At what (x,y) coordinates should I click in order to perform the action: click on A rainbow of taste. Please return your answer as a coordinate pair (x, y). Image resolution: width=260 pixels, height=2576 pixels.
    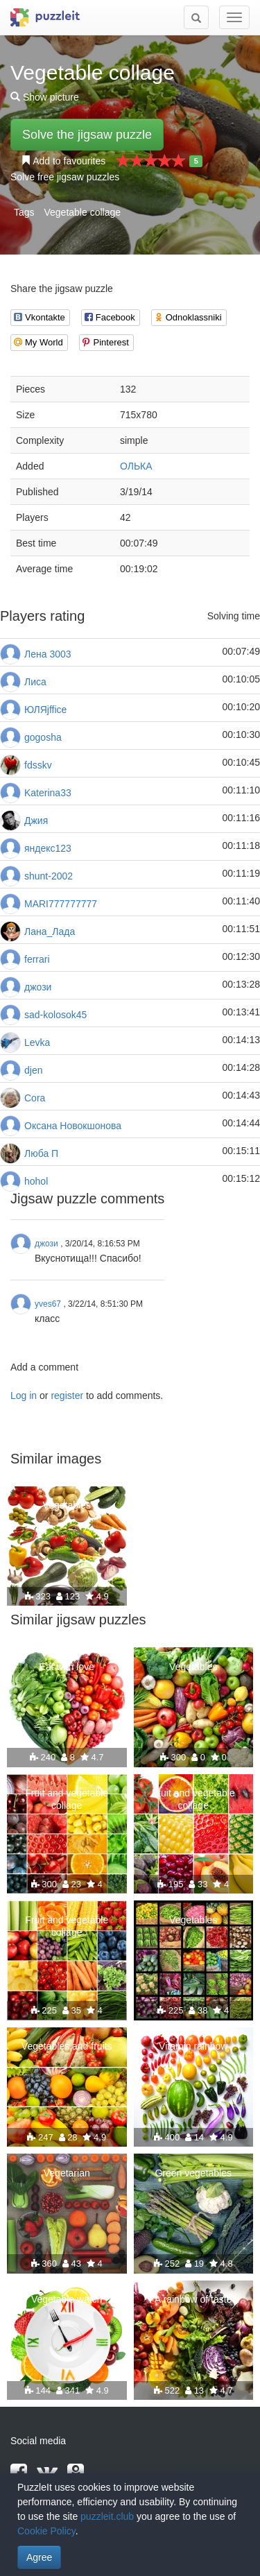
    Looking at the image, I should click on (193, 2299).